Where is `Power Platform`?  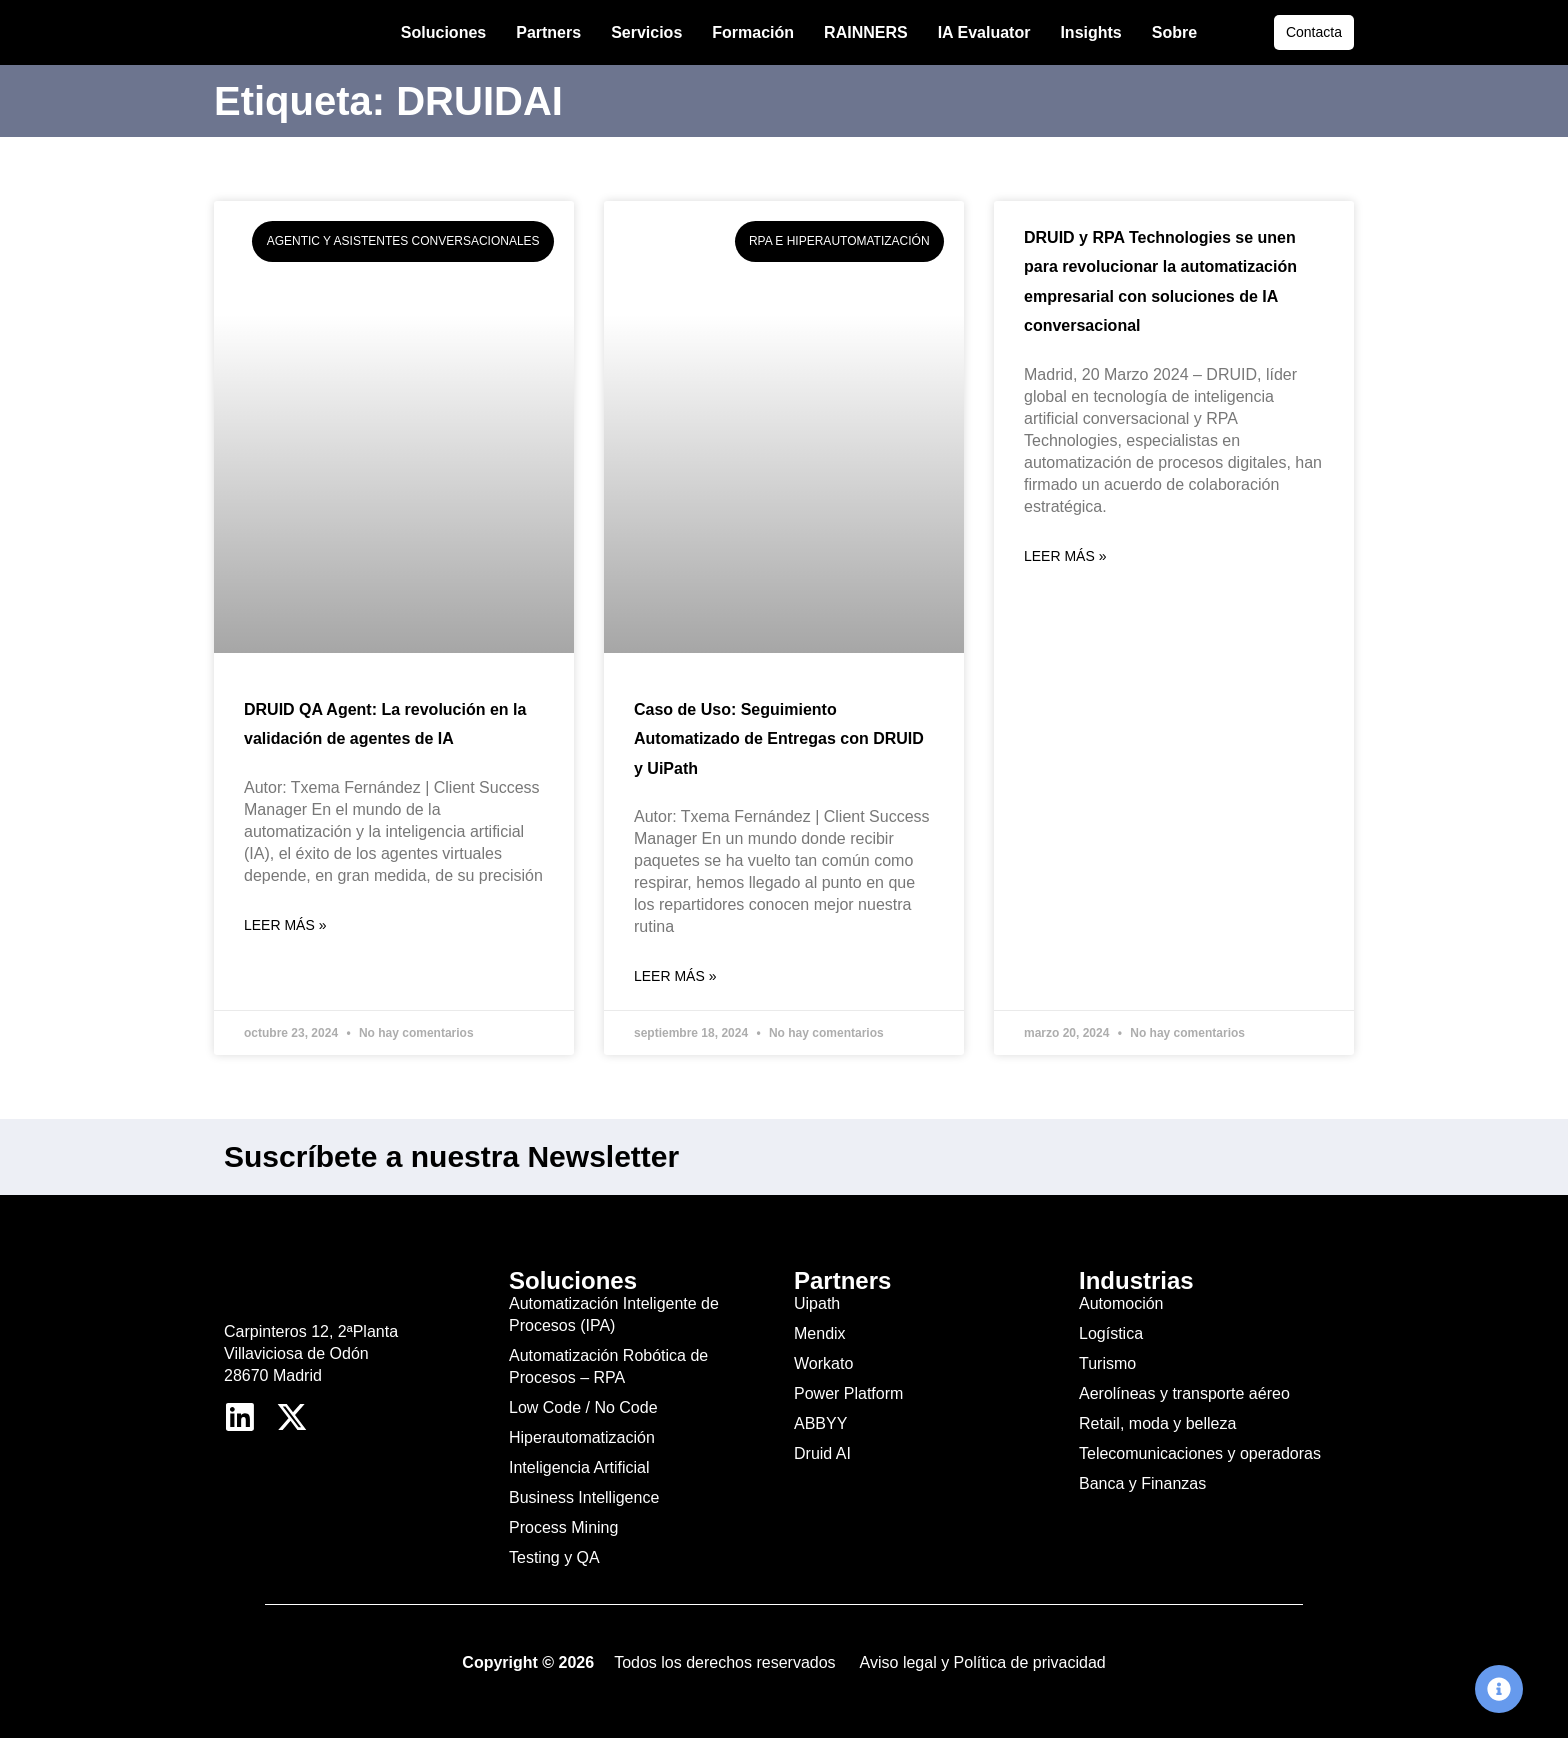 Power Platform is located at coordinates (848, 1393).